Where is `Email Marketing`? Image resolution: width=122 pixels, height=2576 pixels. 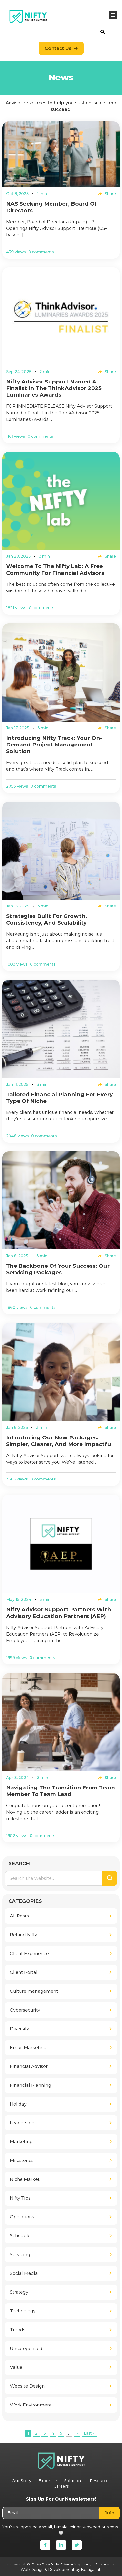
Email Marketing is located at coordinates (28, 2046).